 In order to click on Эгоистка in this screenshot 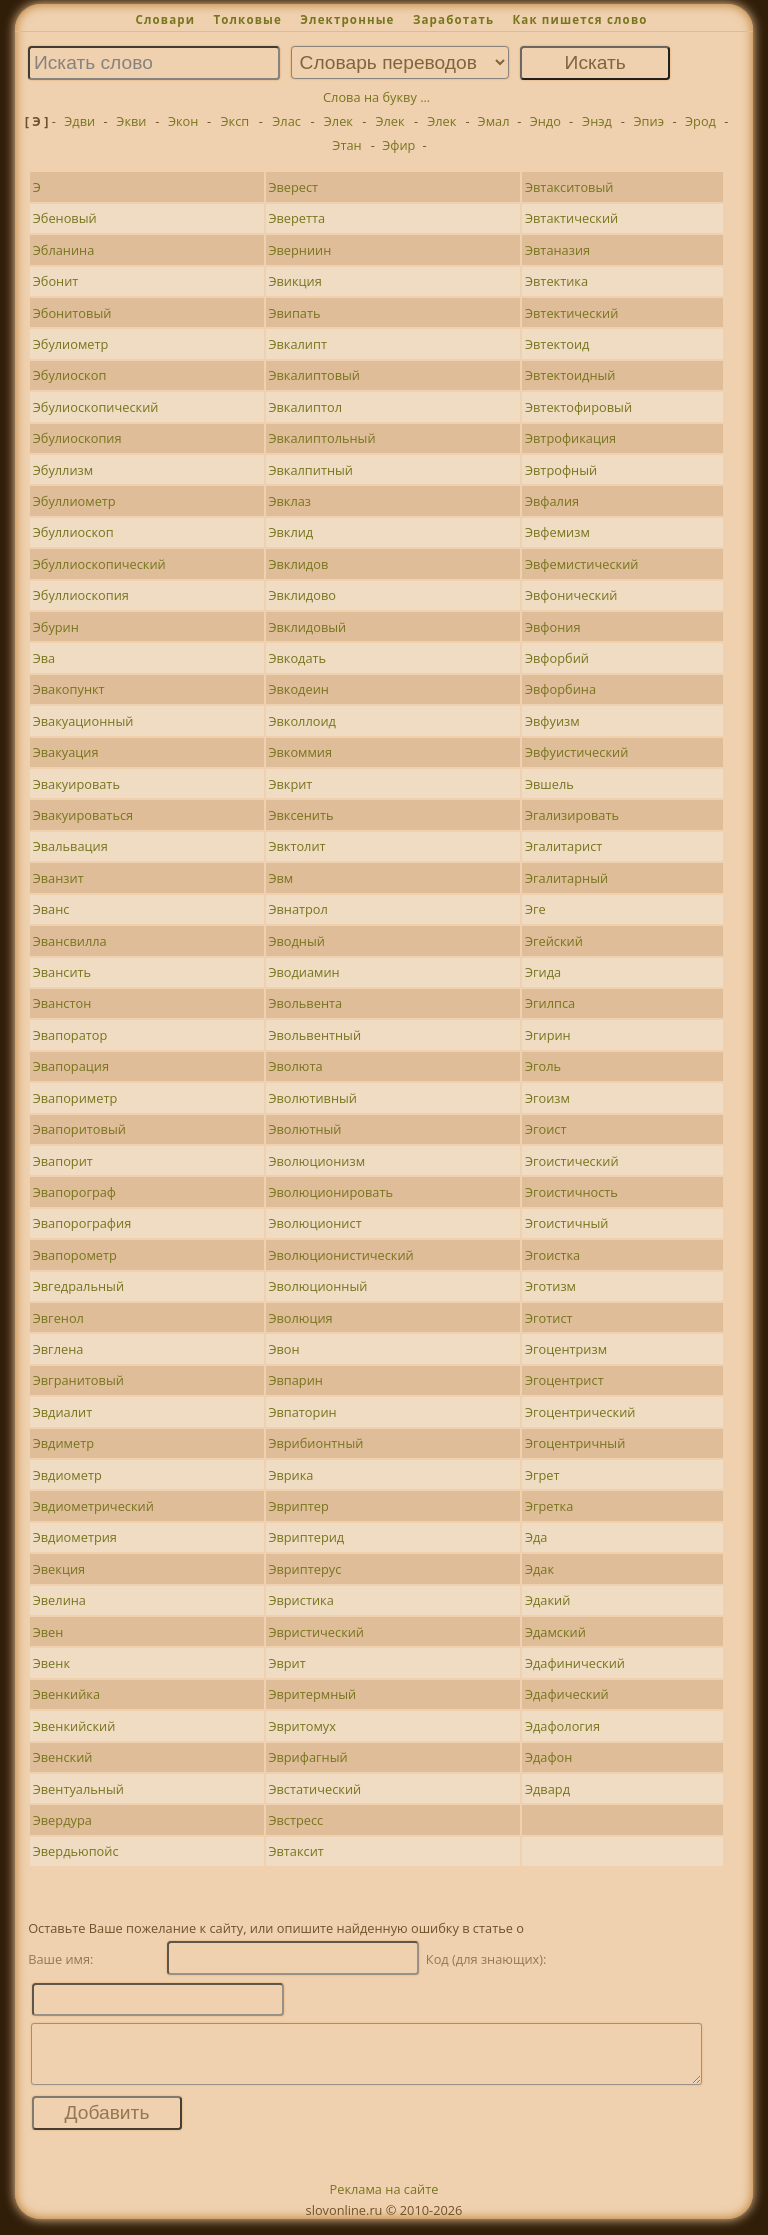, I will do `click(552, 1255)`.